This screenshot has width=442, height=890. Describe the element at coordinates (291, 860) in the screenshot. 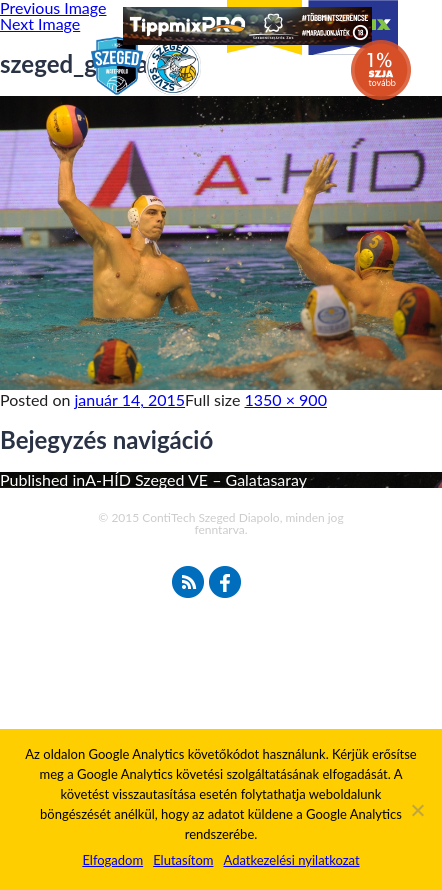

I see `Adatkezelési nyilatkozat` at that location.